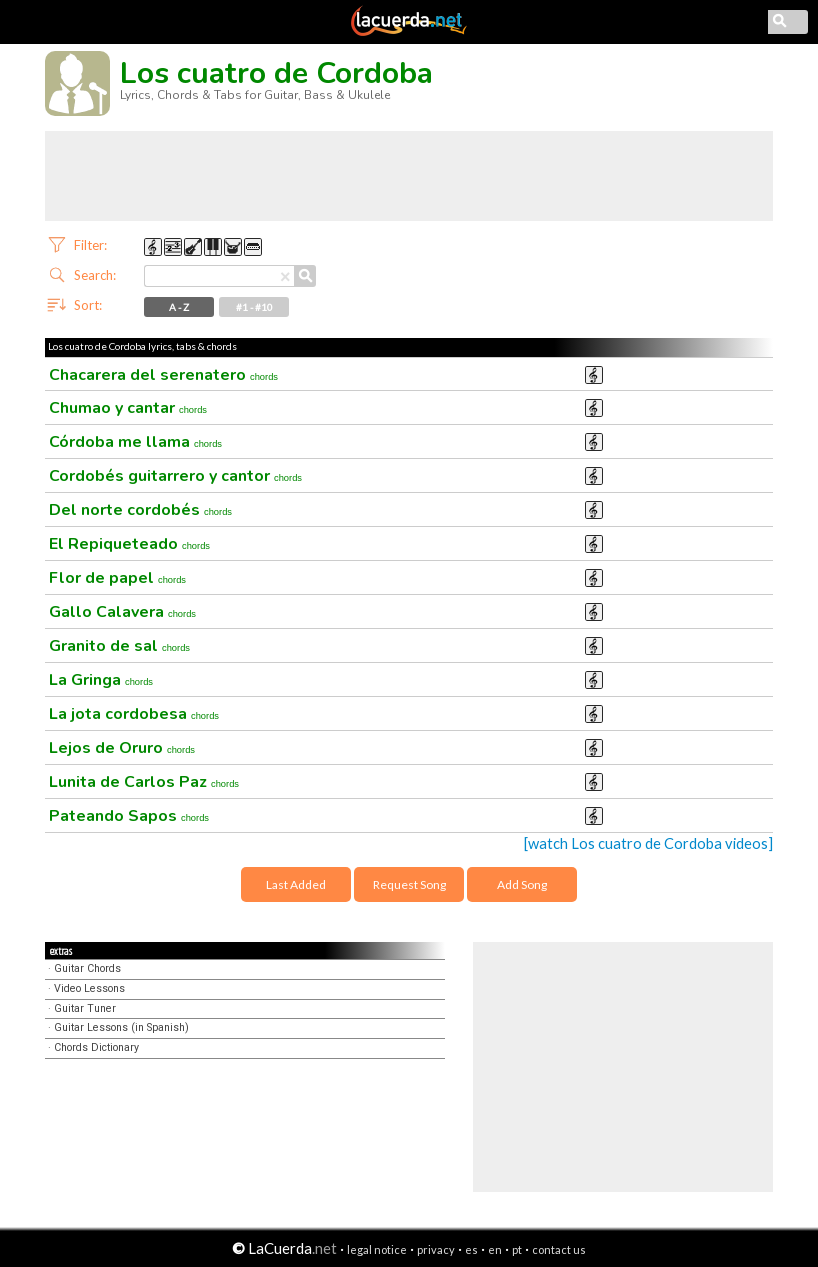  Describe the element at coordinates (122, 612) in the screenshot. I see `Gallo Calavera` at that location.